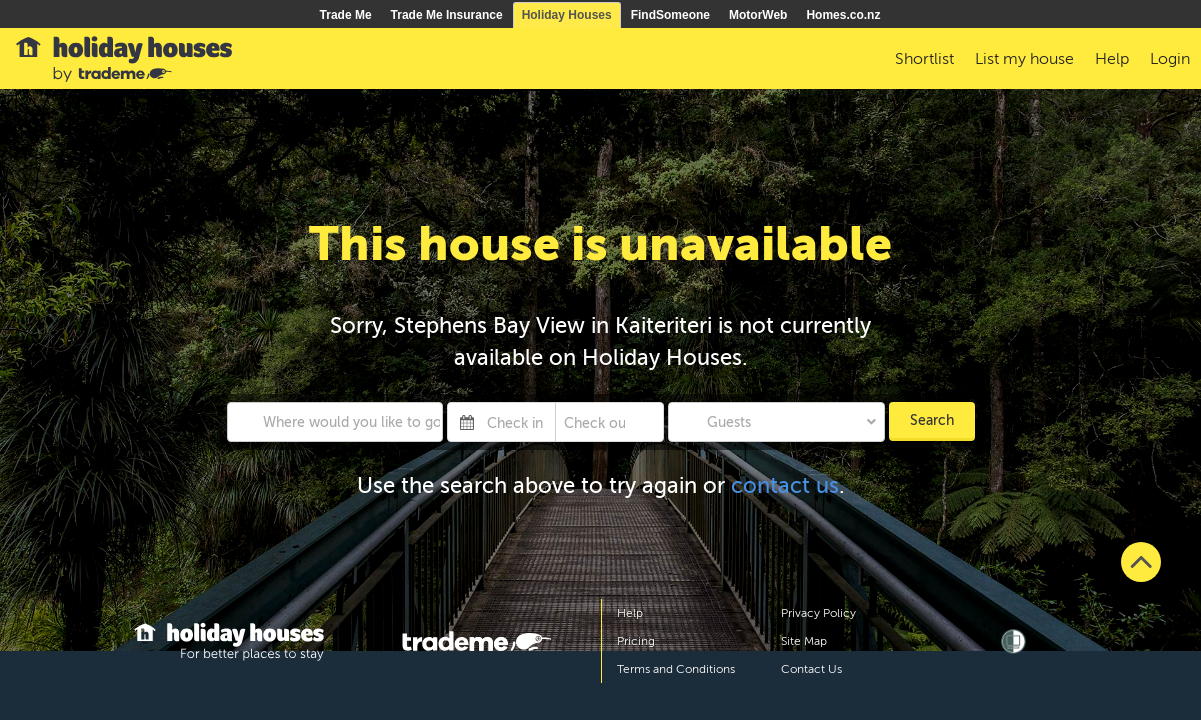 This screenshot has width=1201, height=720. Describe the element at coordinates (447, 15) in the screenshot. I see `Trade Me Insurance` at that location.